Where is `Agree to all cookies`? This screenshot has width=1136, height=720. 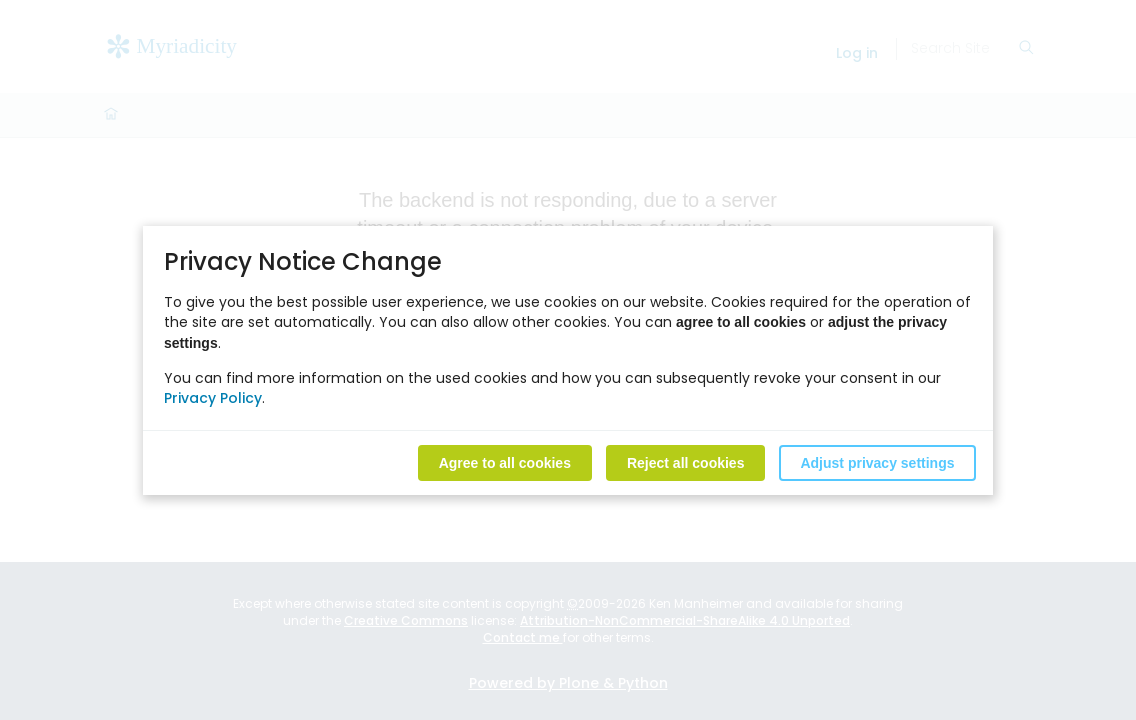 Agree to all cookies is located at coordinates (505, 462).